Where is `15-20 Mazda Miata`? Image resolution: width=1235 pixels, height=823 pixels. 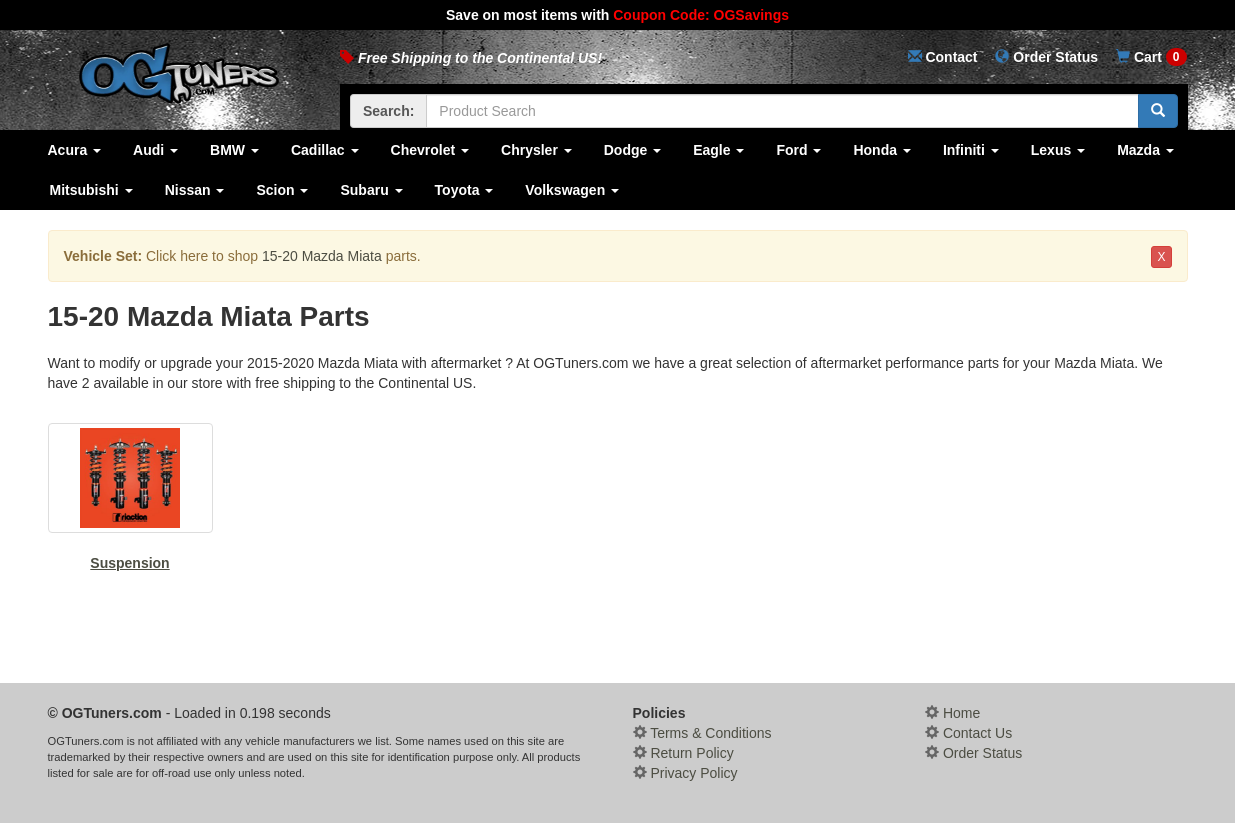
15-20 Mazda Miata is located at coordinates (322, 256).